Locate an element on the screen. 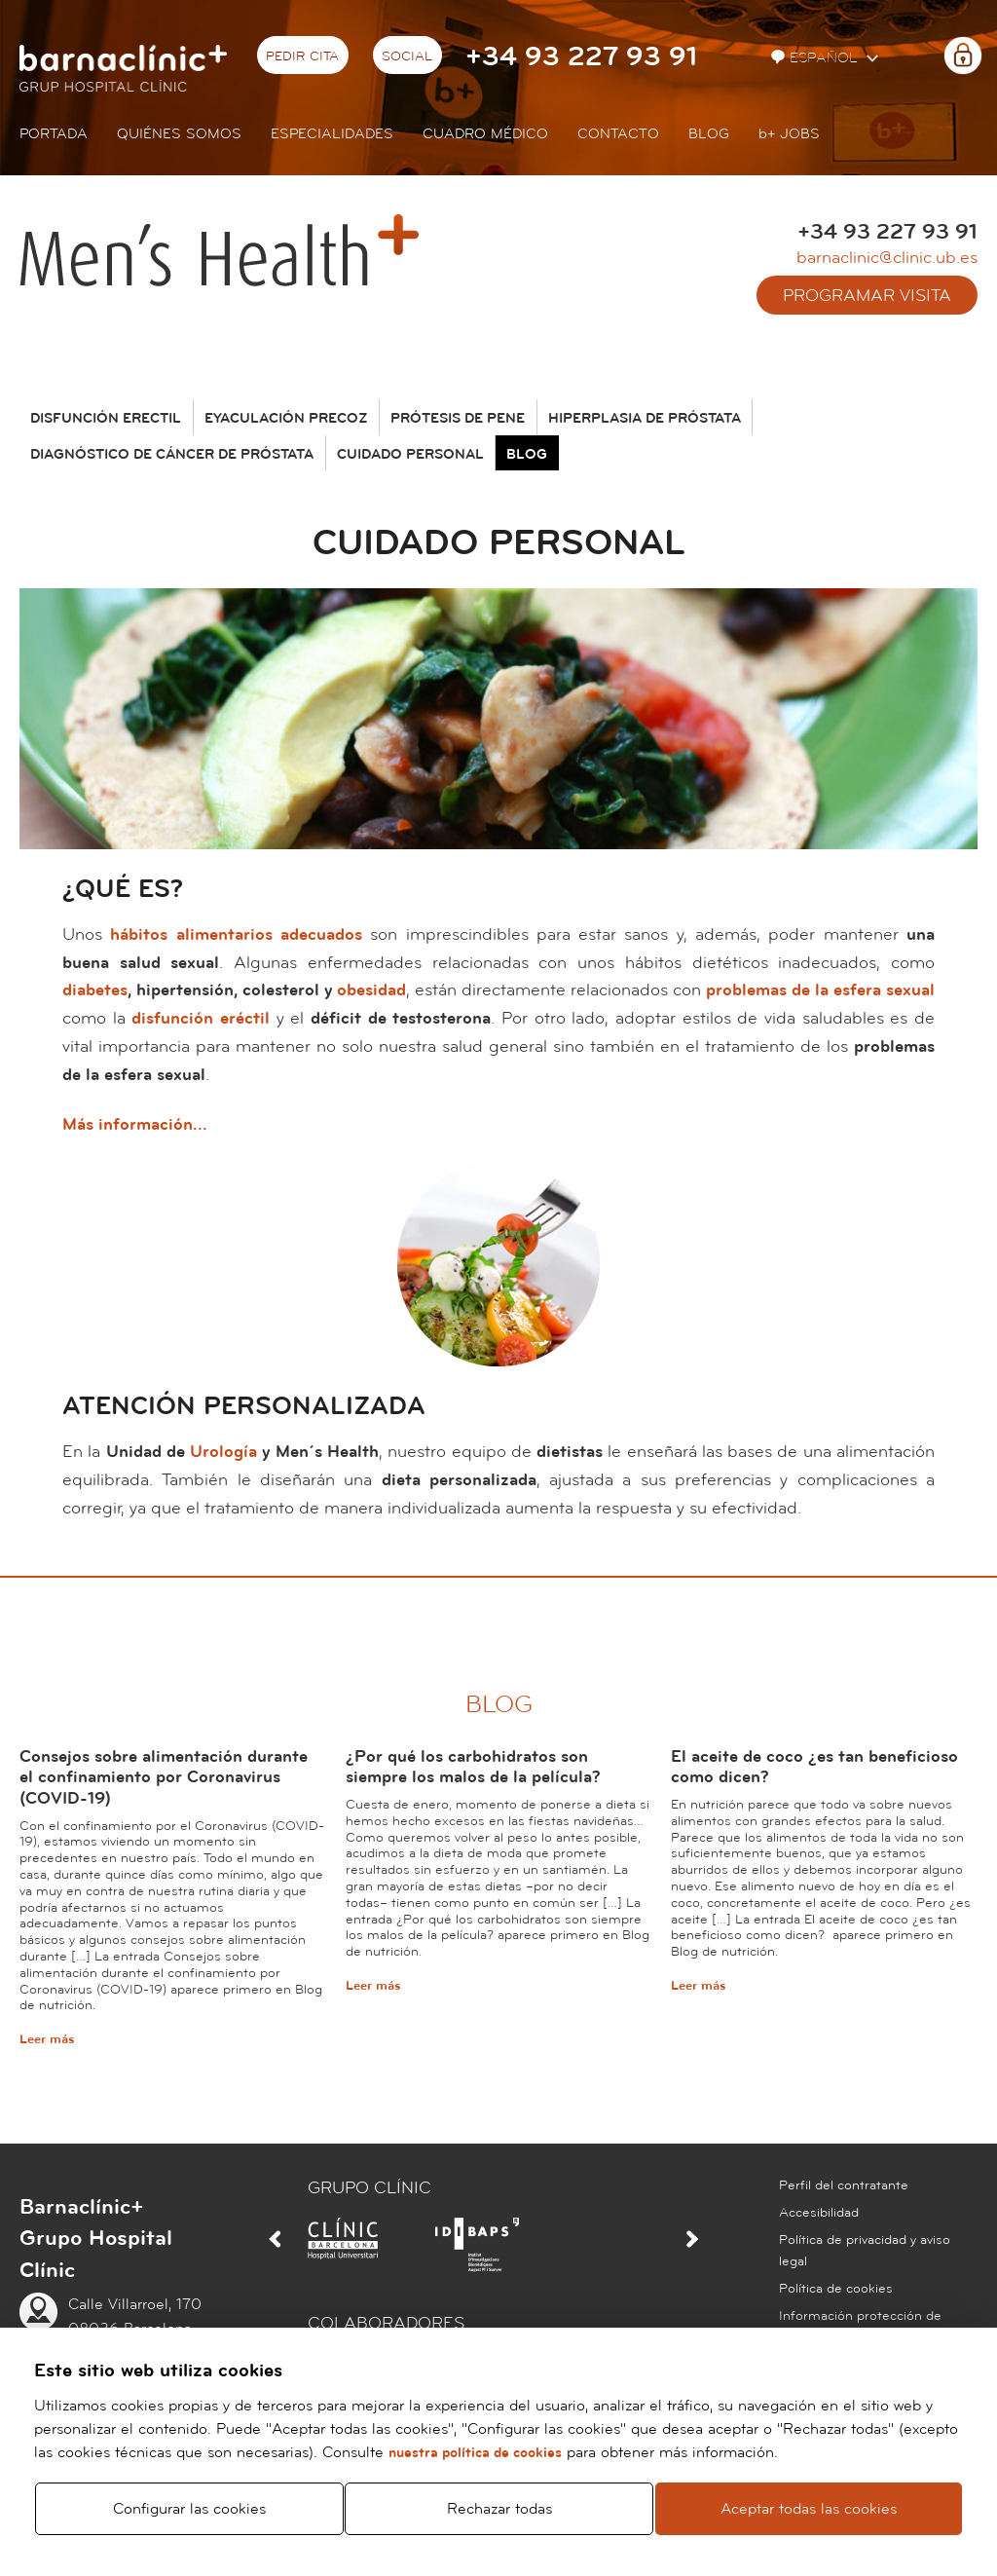 The height and width of the screenshot is (2576, 997). Pedir cita is located at coordinates (302, 56).